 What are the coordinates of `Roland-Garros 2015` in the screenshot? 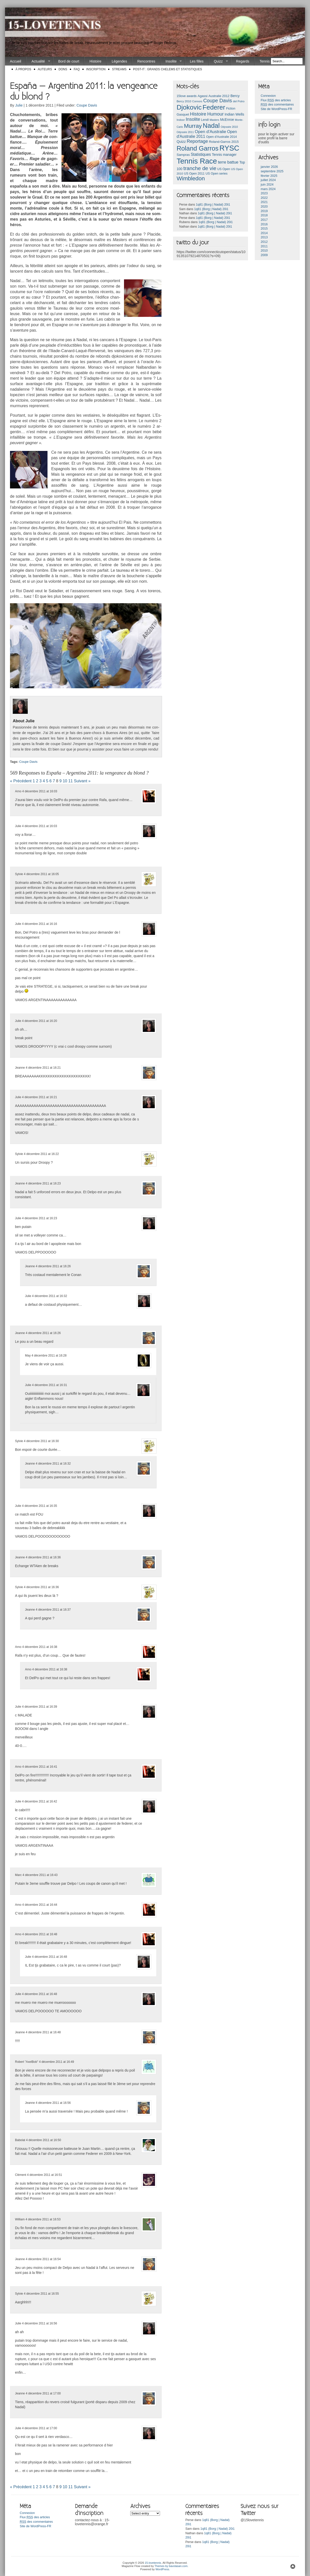 It's located at (224, 142).